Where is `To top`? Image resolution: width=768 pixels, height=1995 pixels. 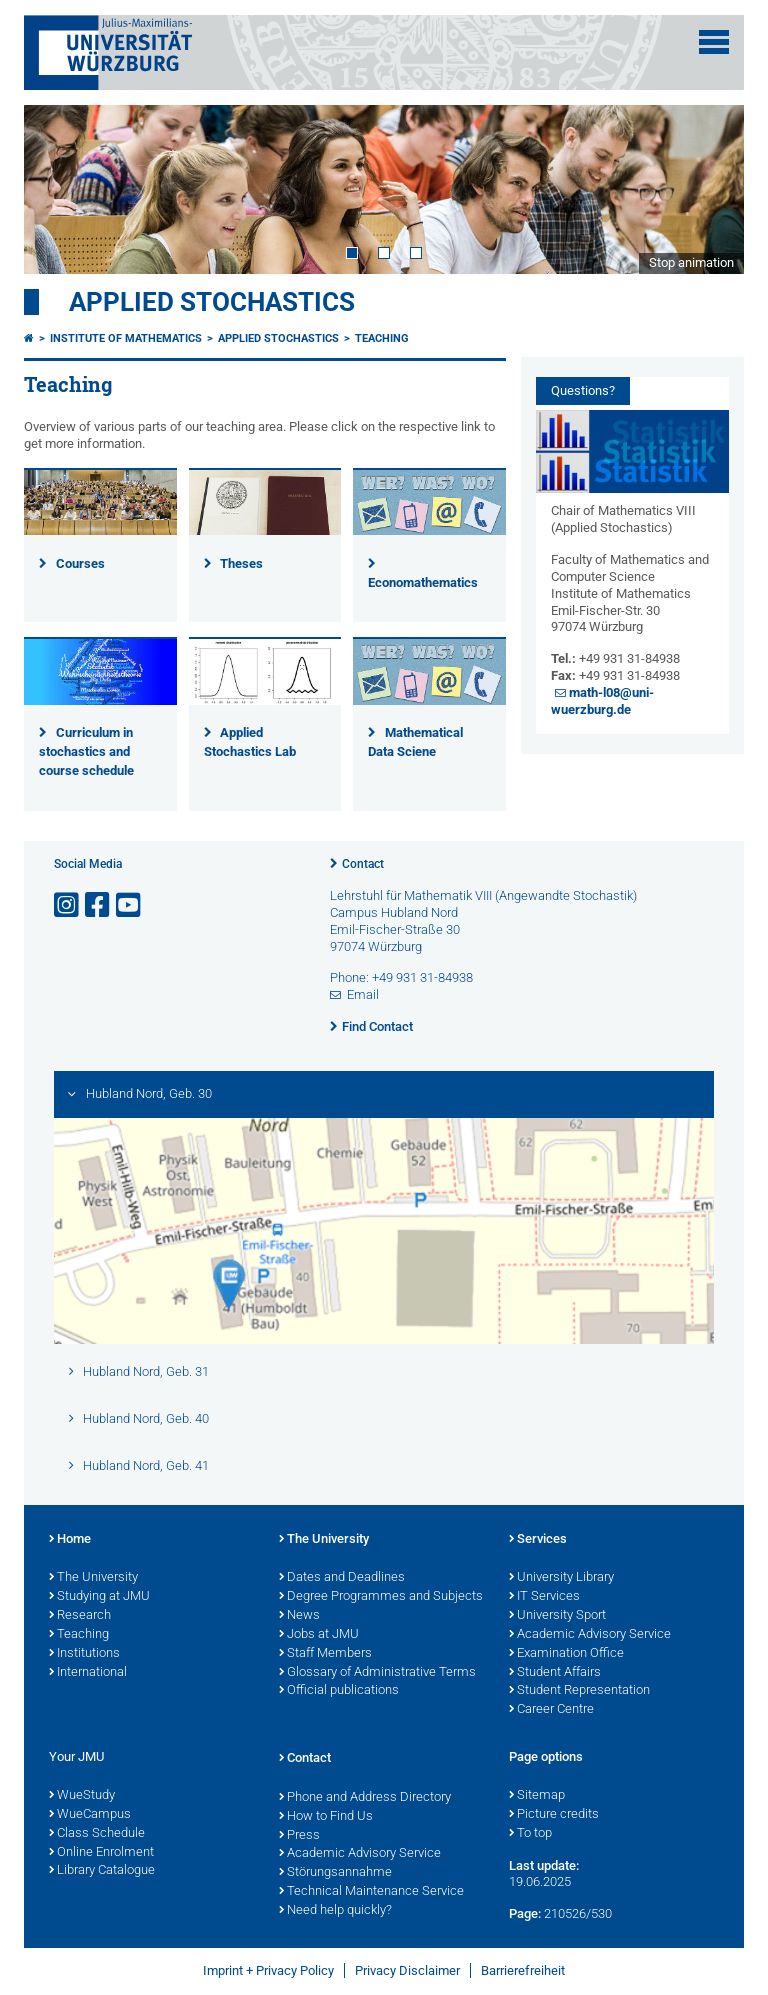
To top is located at coordinates (530, 1834).